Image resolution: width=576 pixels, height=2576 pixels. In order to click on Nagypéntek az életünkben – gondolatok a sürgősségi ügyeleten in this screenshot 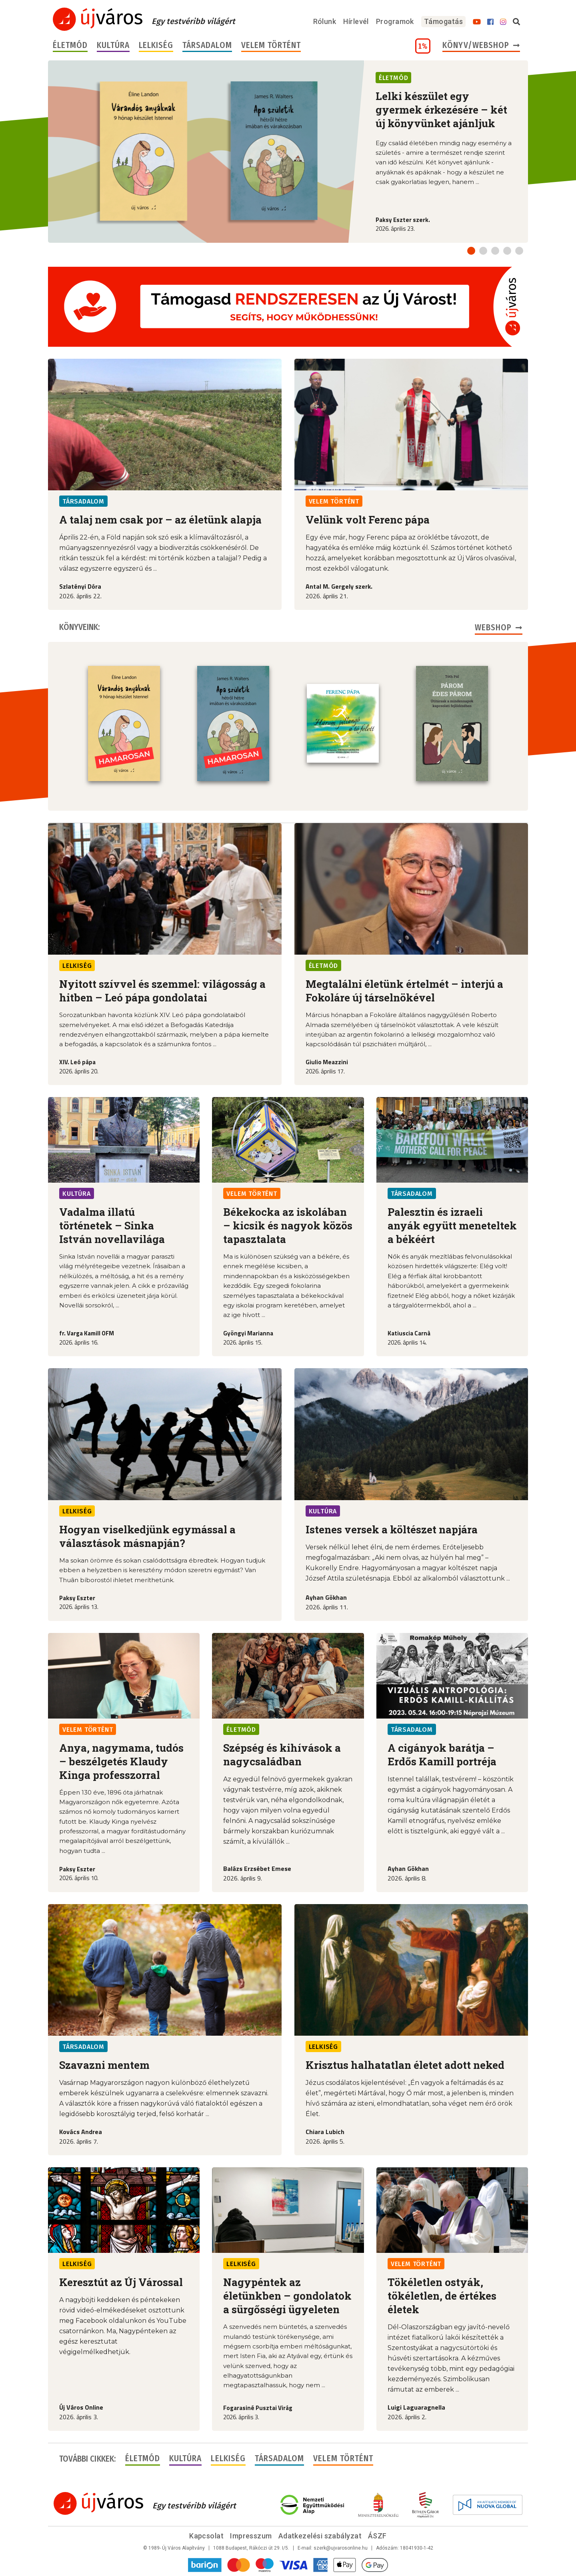, I will do `click(287, 2295)`.